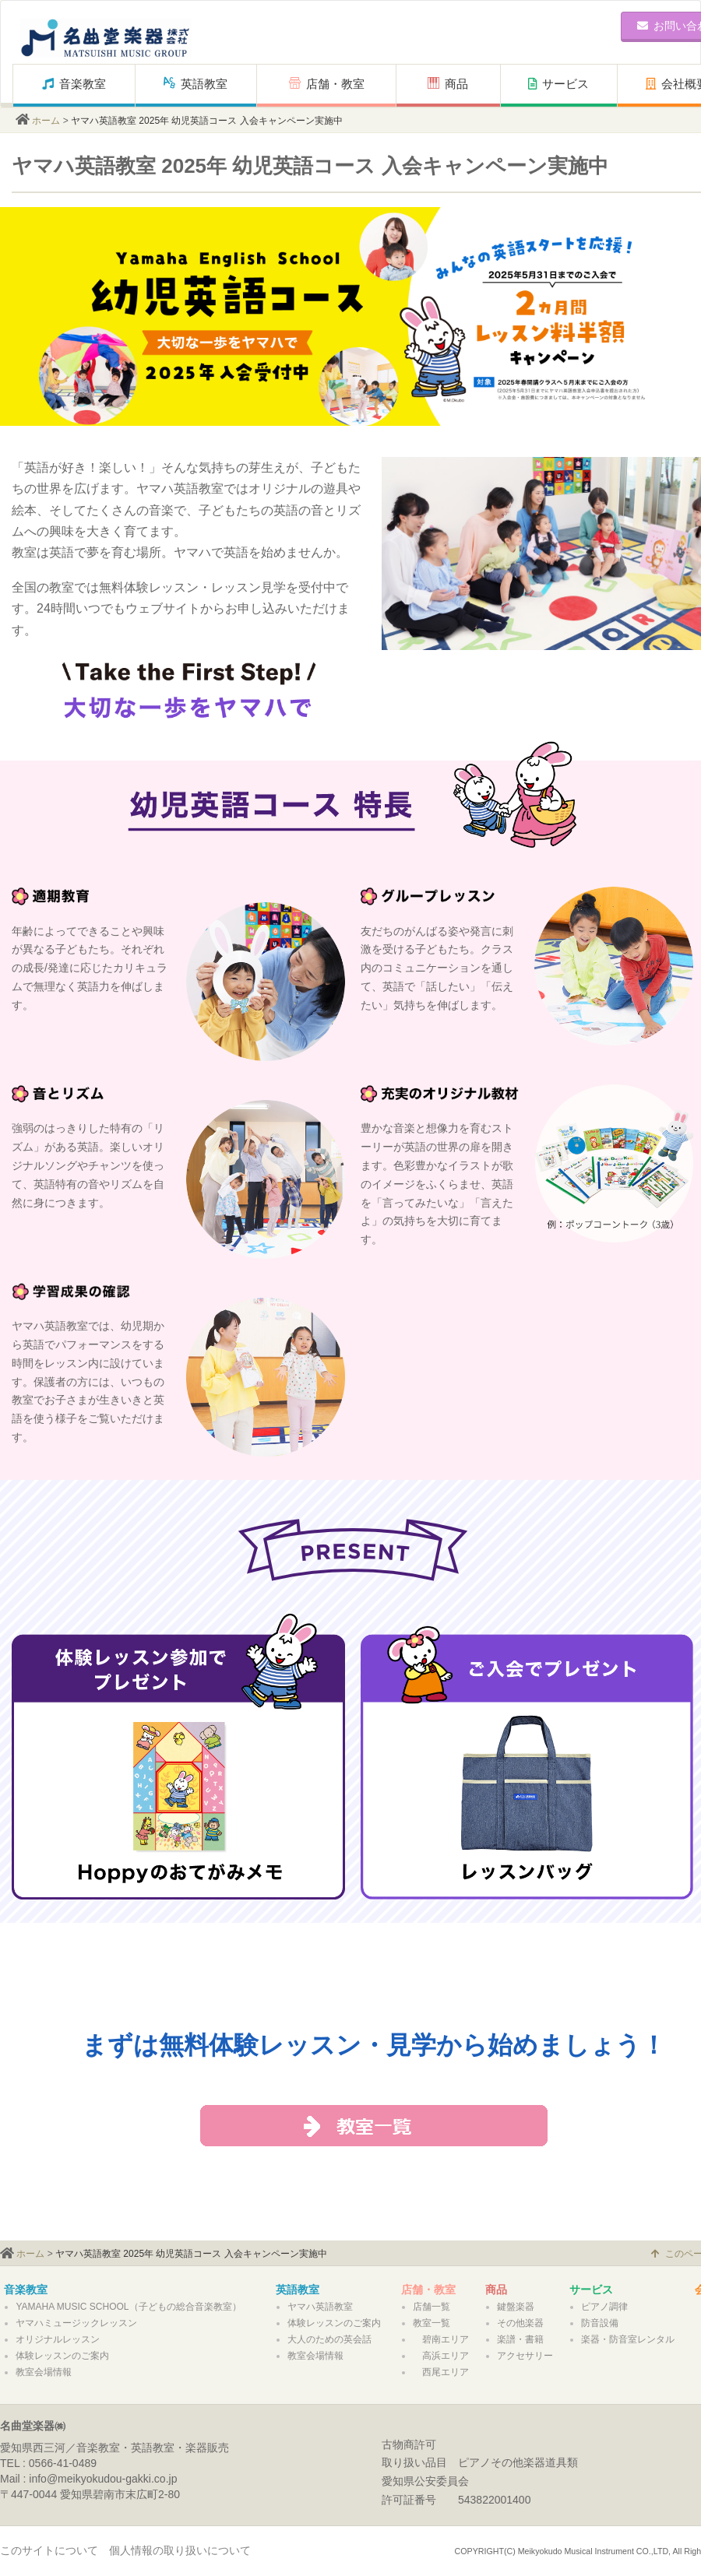 Image resolution: width=701 pixels, height=2576 pixels. I want to click on 店舗一覧, so click(431, 2306).